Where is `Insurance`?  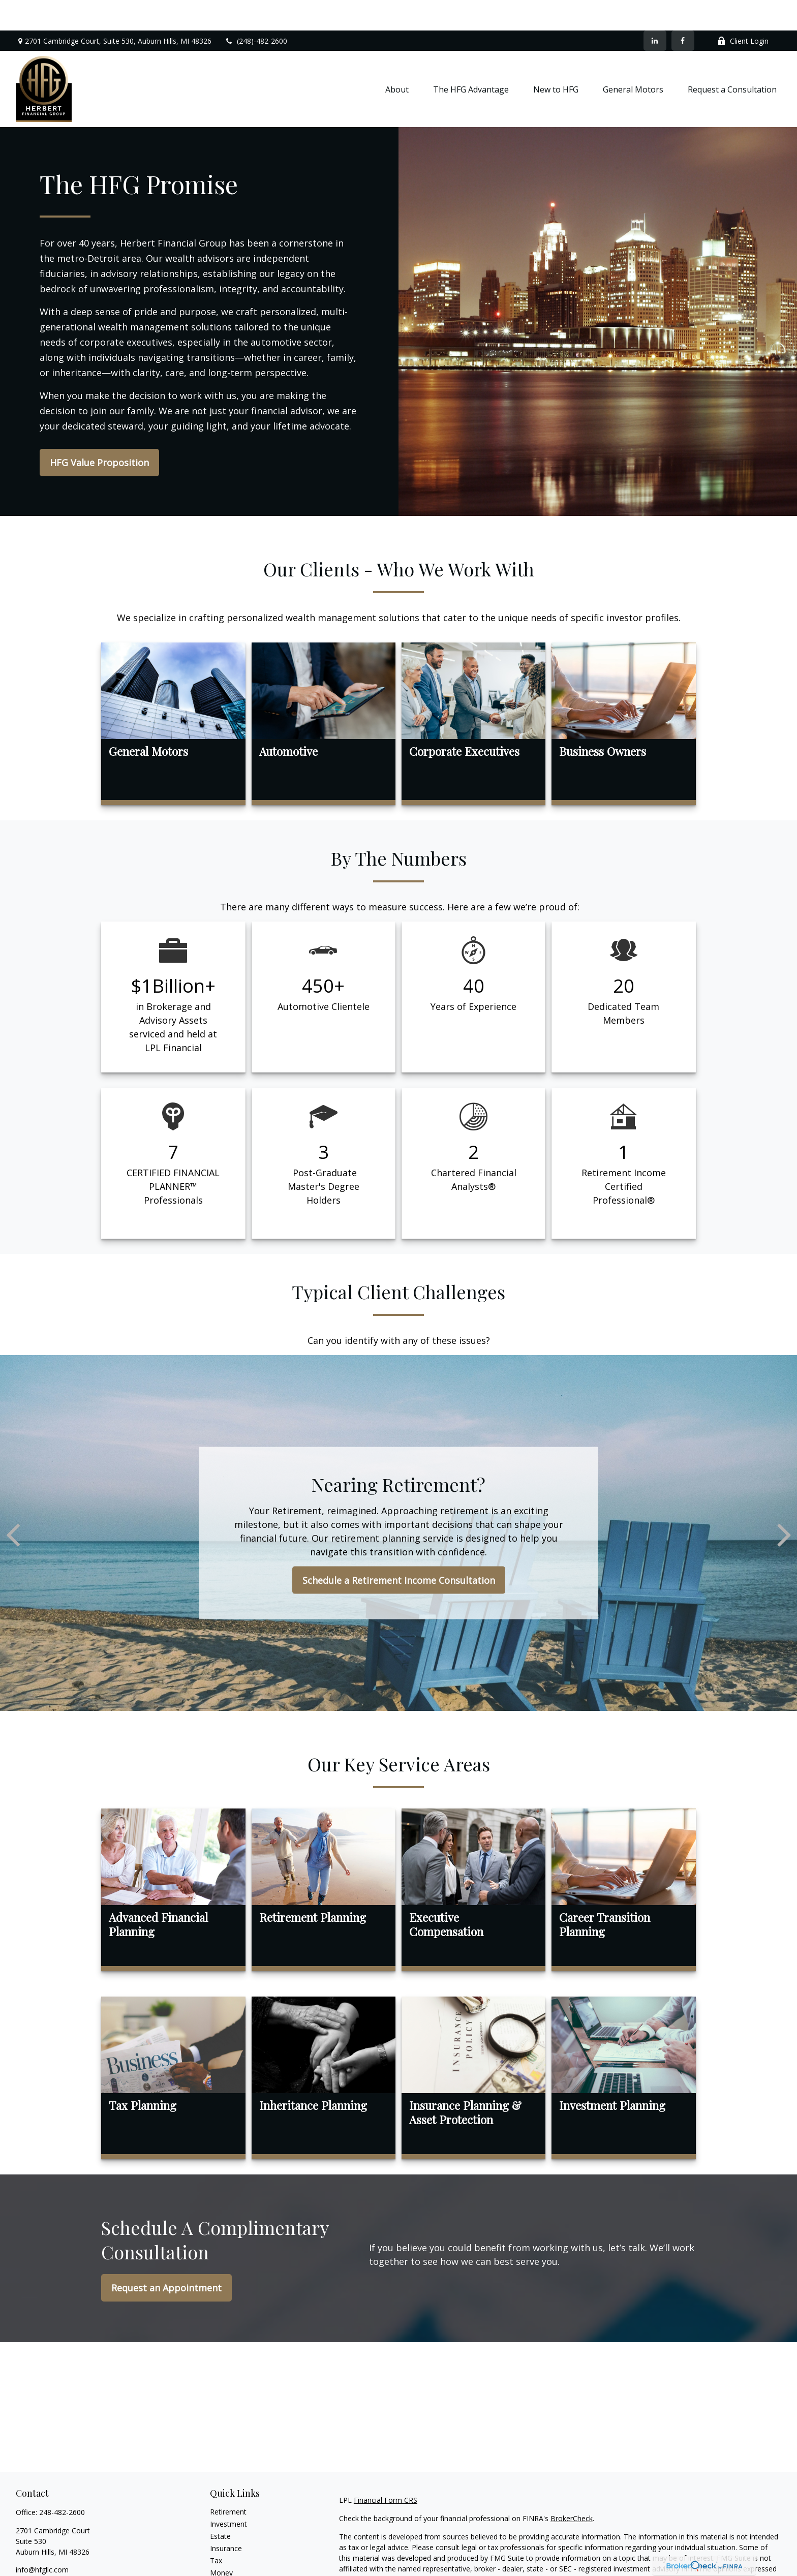
Insurance is located at coordinates (226, 2518).